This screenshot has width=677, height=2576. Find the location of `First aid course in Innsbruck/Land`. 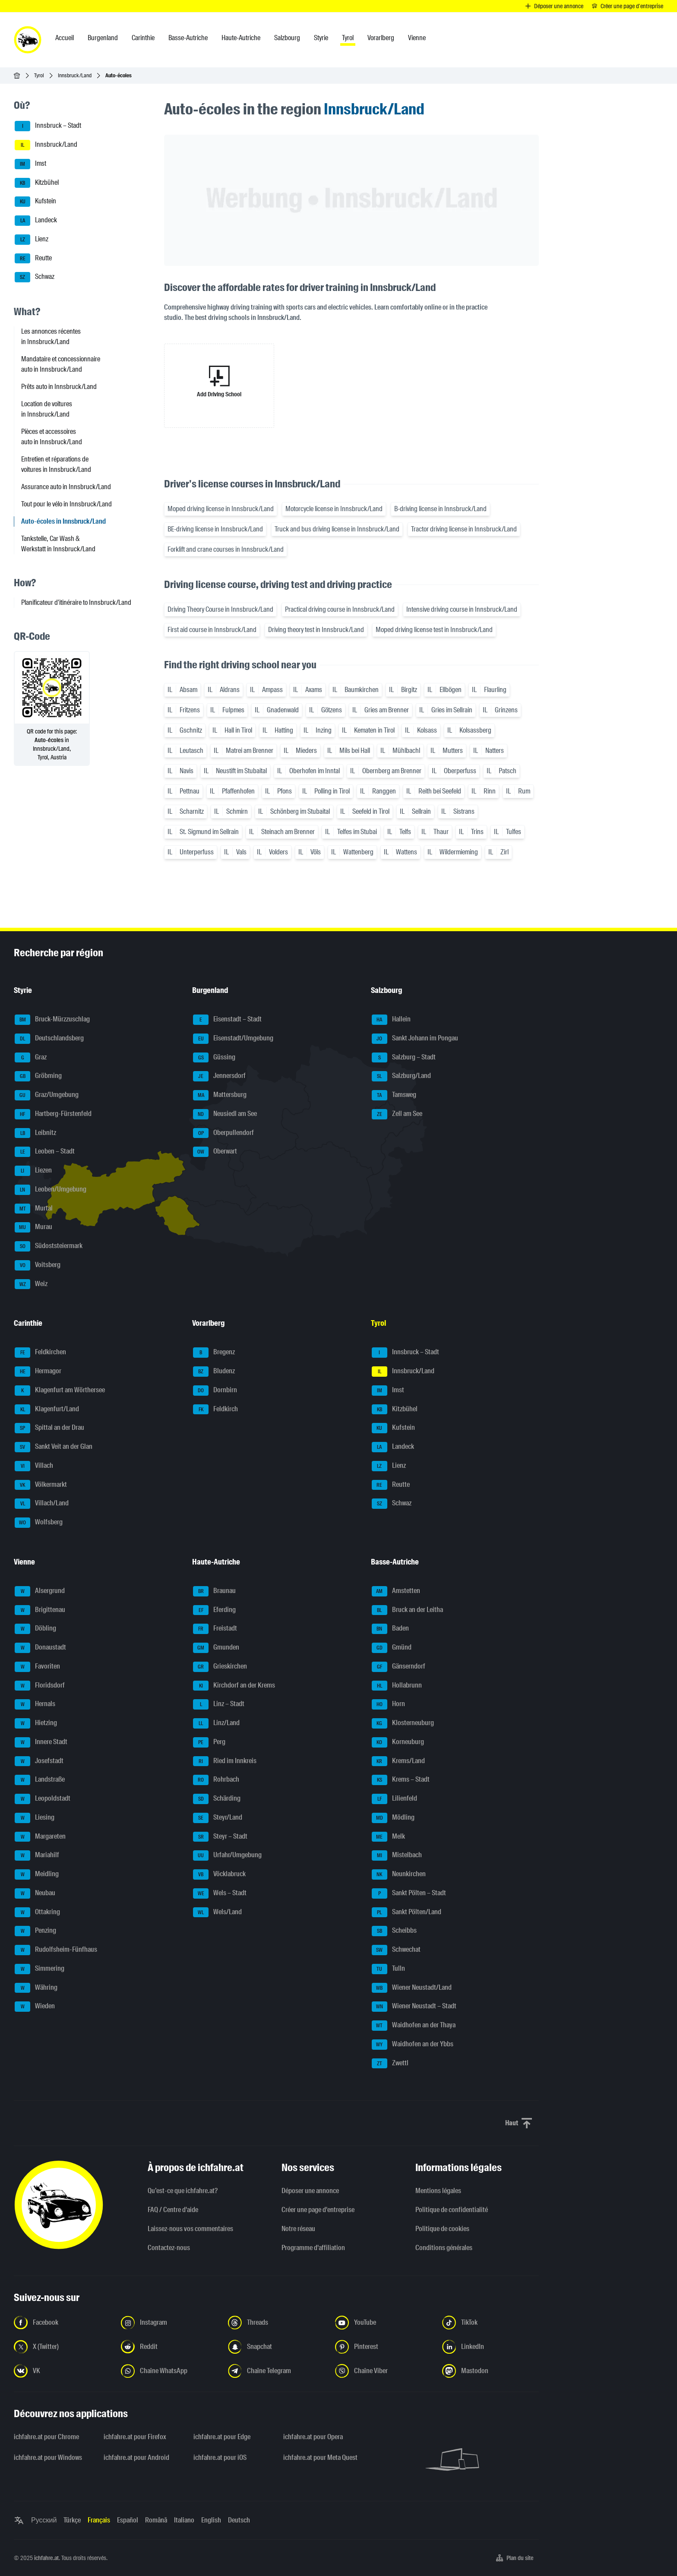

First aid course in Innsbruck/Land is located at coordinates (212, 629).